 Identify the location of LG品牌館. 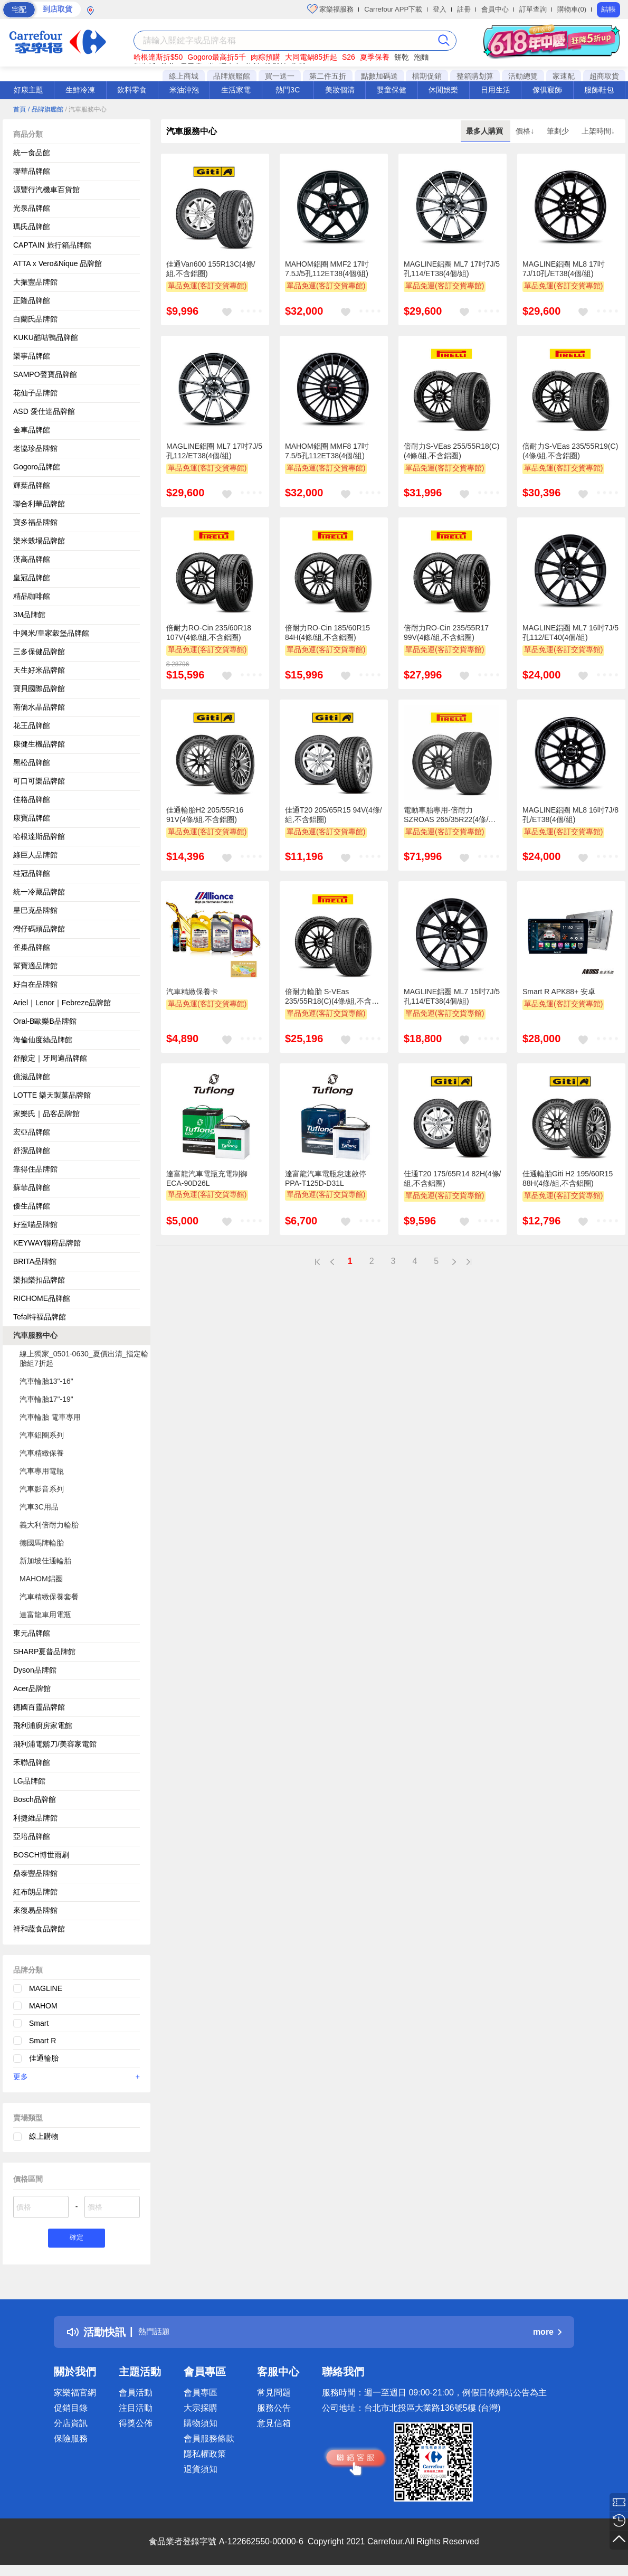
(29, 1781).